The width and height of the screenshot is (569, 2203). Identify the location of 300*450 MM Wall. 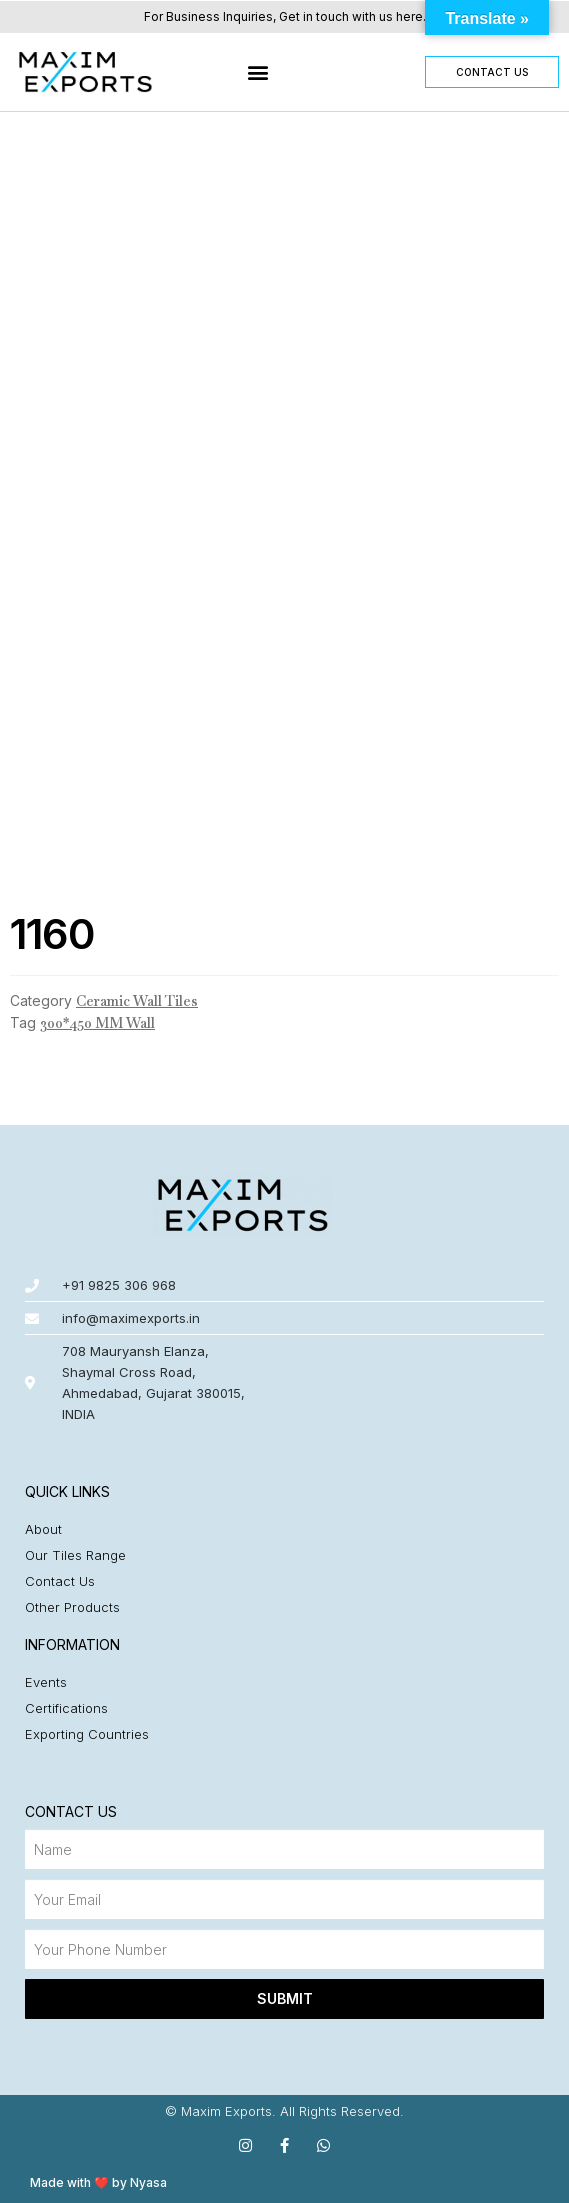
(97, 1023).